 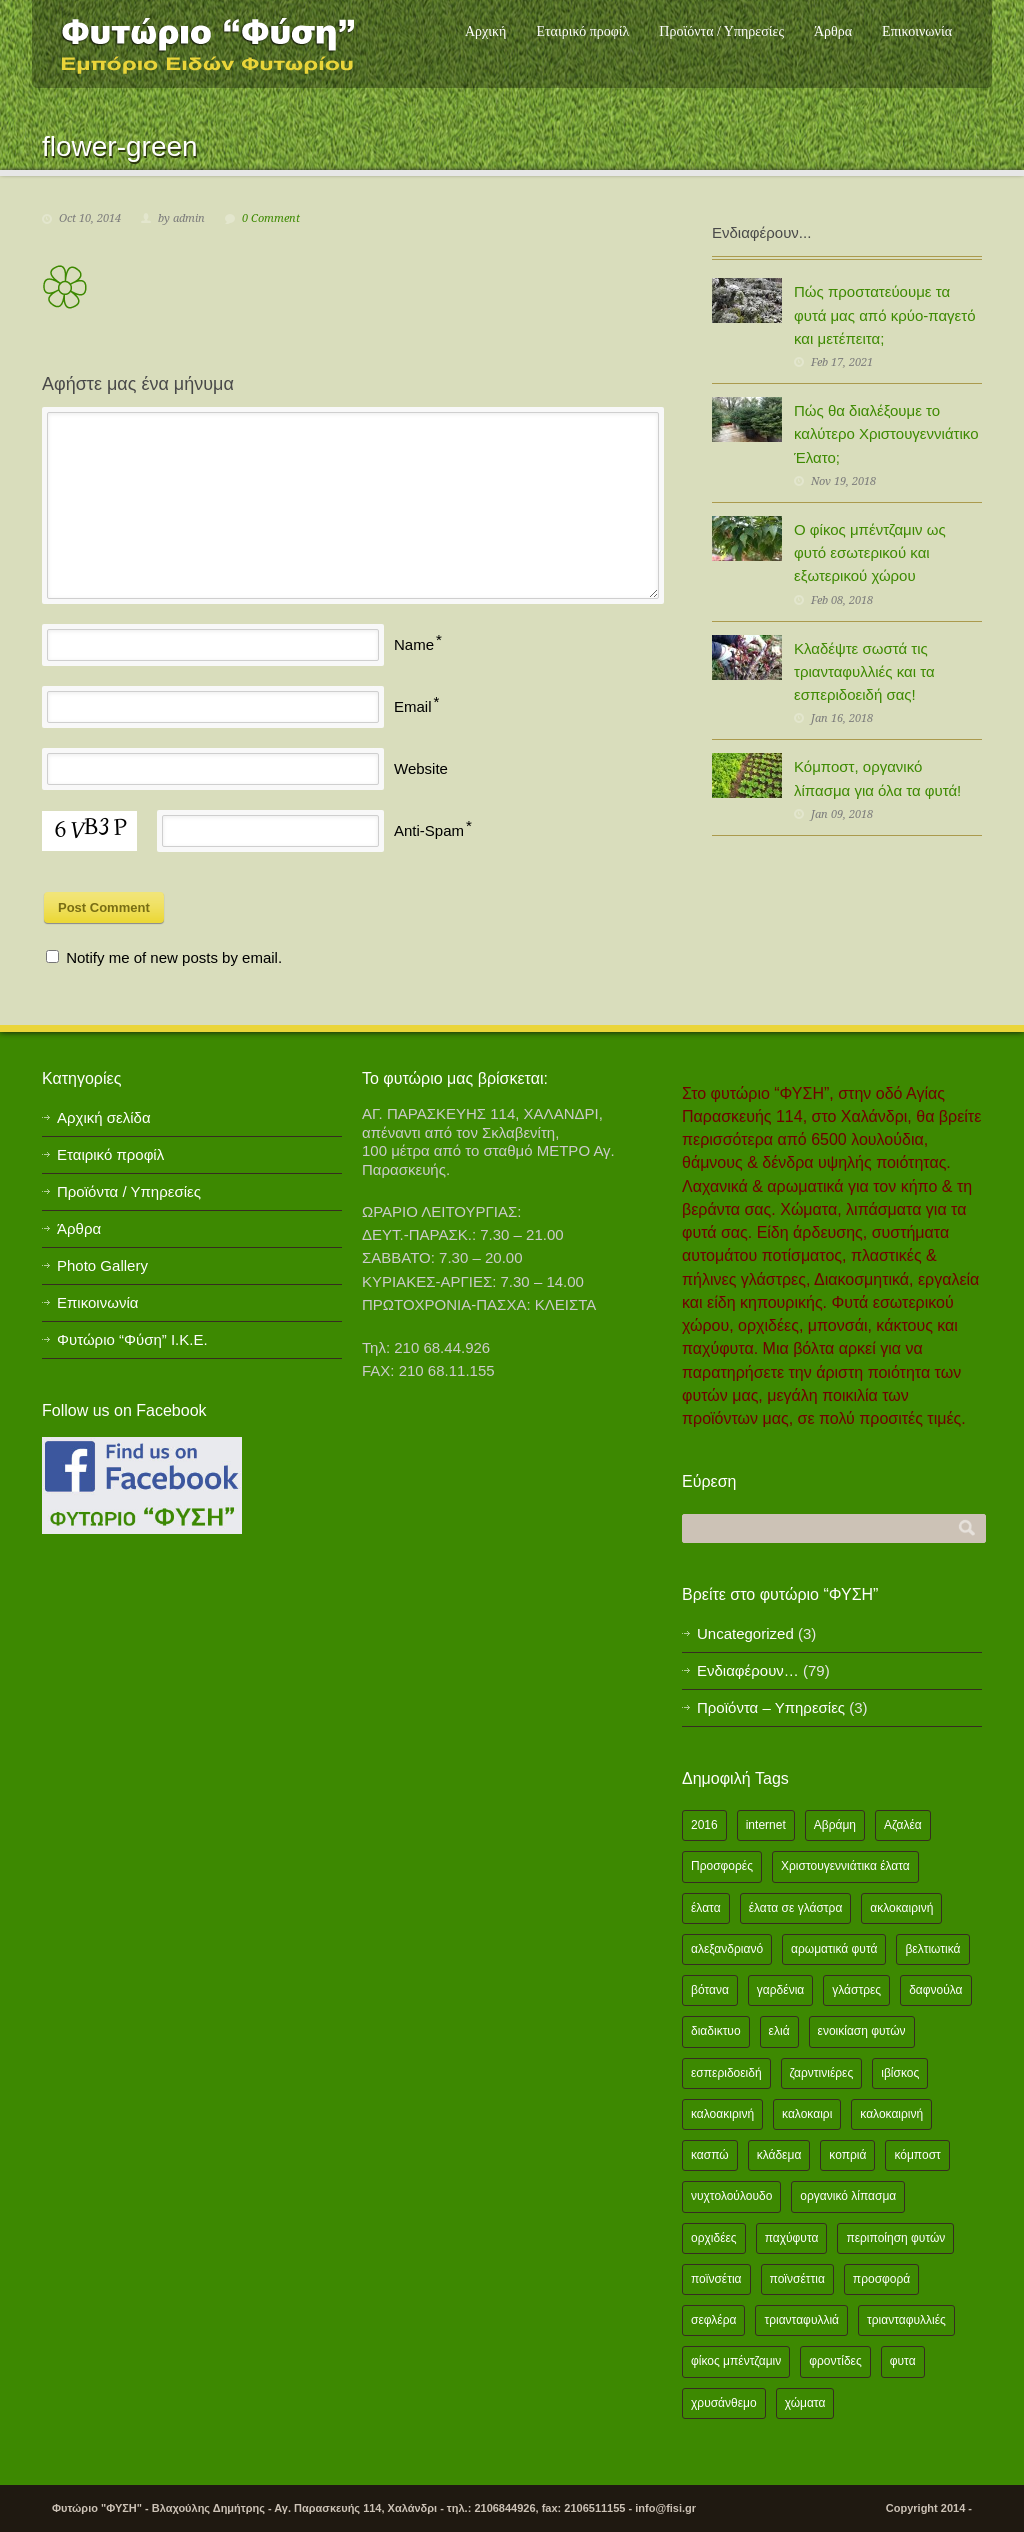 I want to click on Φυτώριο “Φύση” Ι.Κ.Ε., so click(x=132, y=1339).